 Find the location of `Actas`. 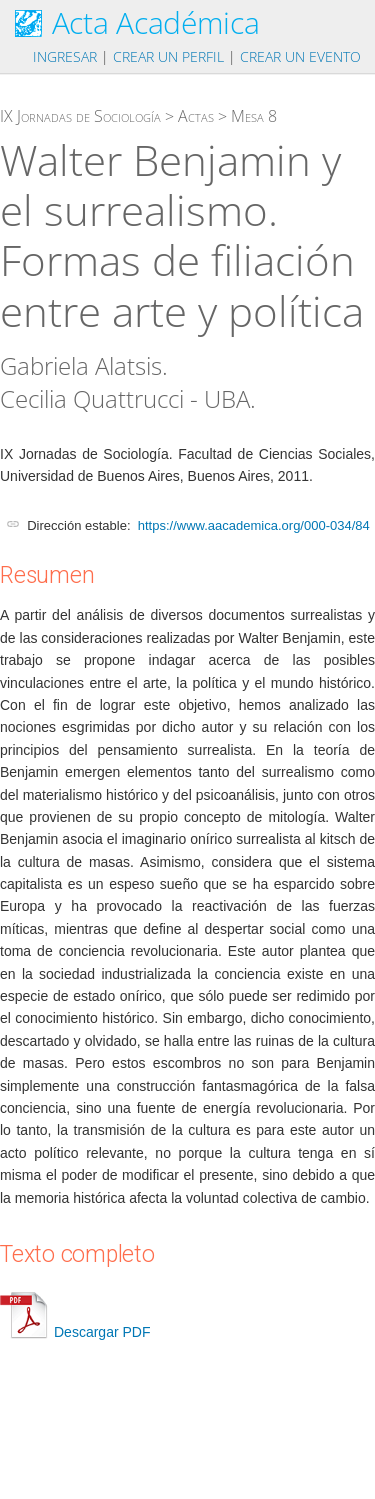

Actas is located at coordinates (196, 116).